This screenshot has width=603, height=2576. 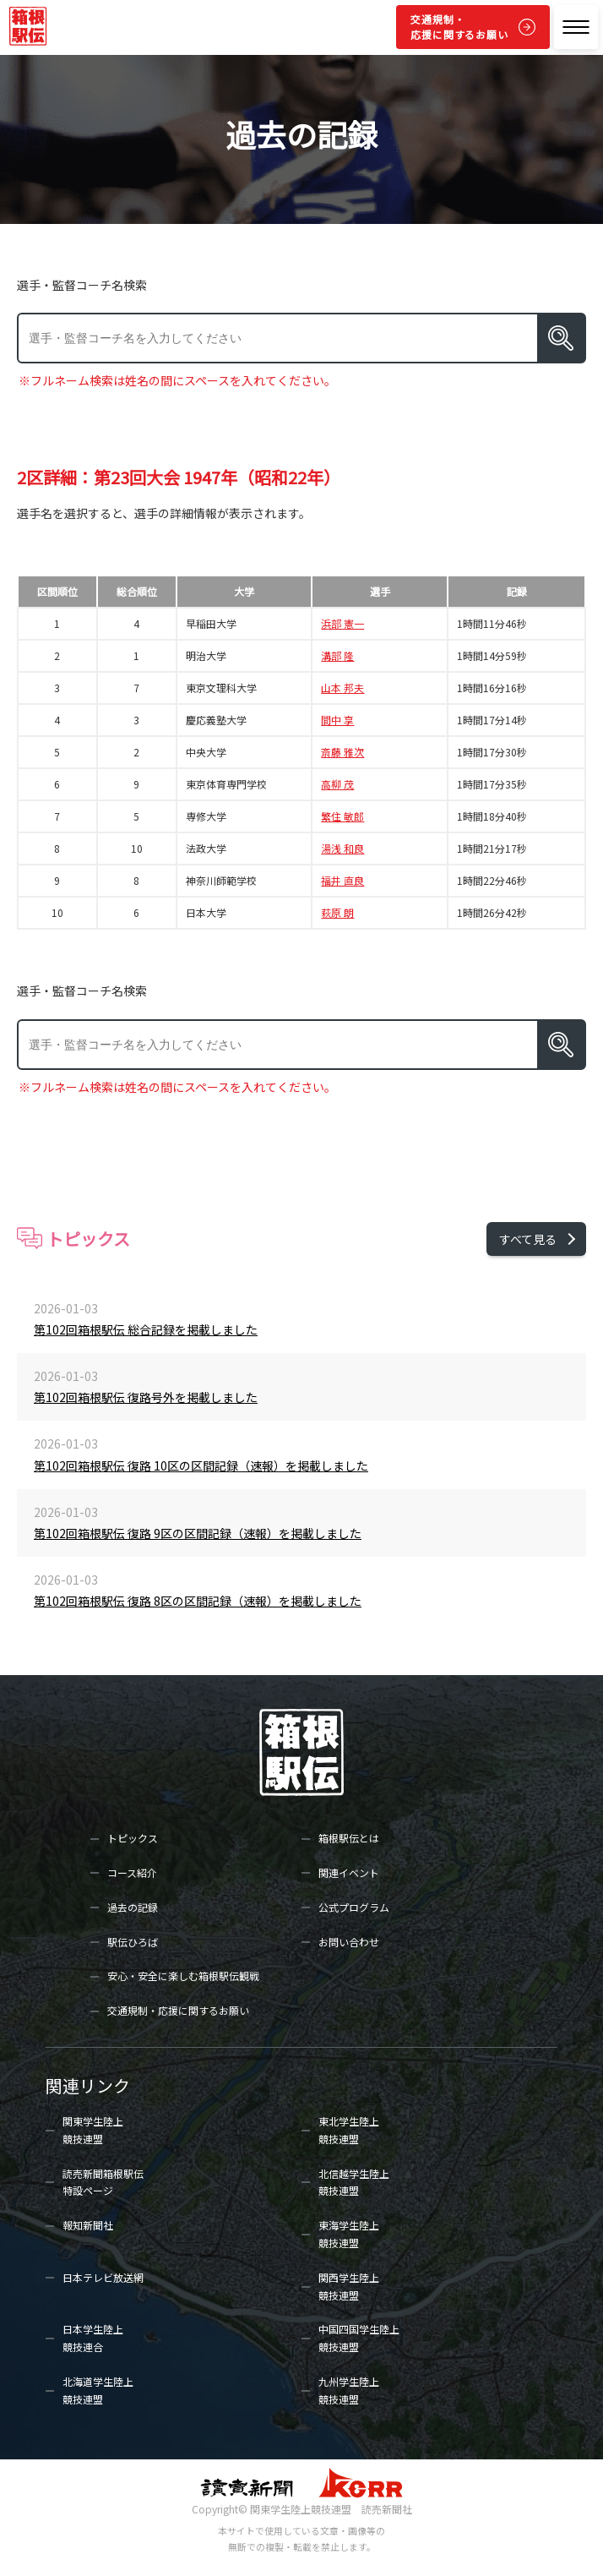 I want to click on 過去の記録, so click(x=132, y=1907).